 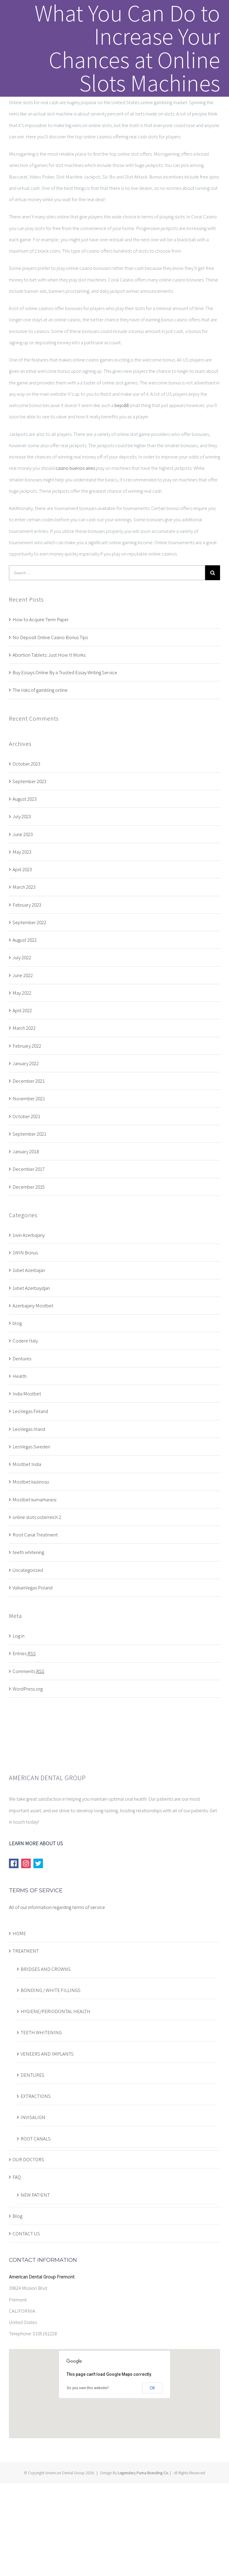 What do you see at coordinates (28, 1688) in the screenshot?
I see `WordPress.org` at bounding box center [28, 1688].